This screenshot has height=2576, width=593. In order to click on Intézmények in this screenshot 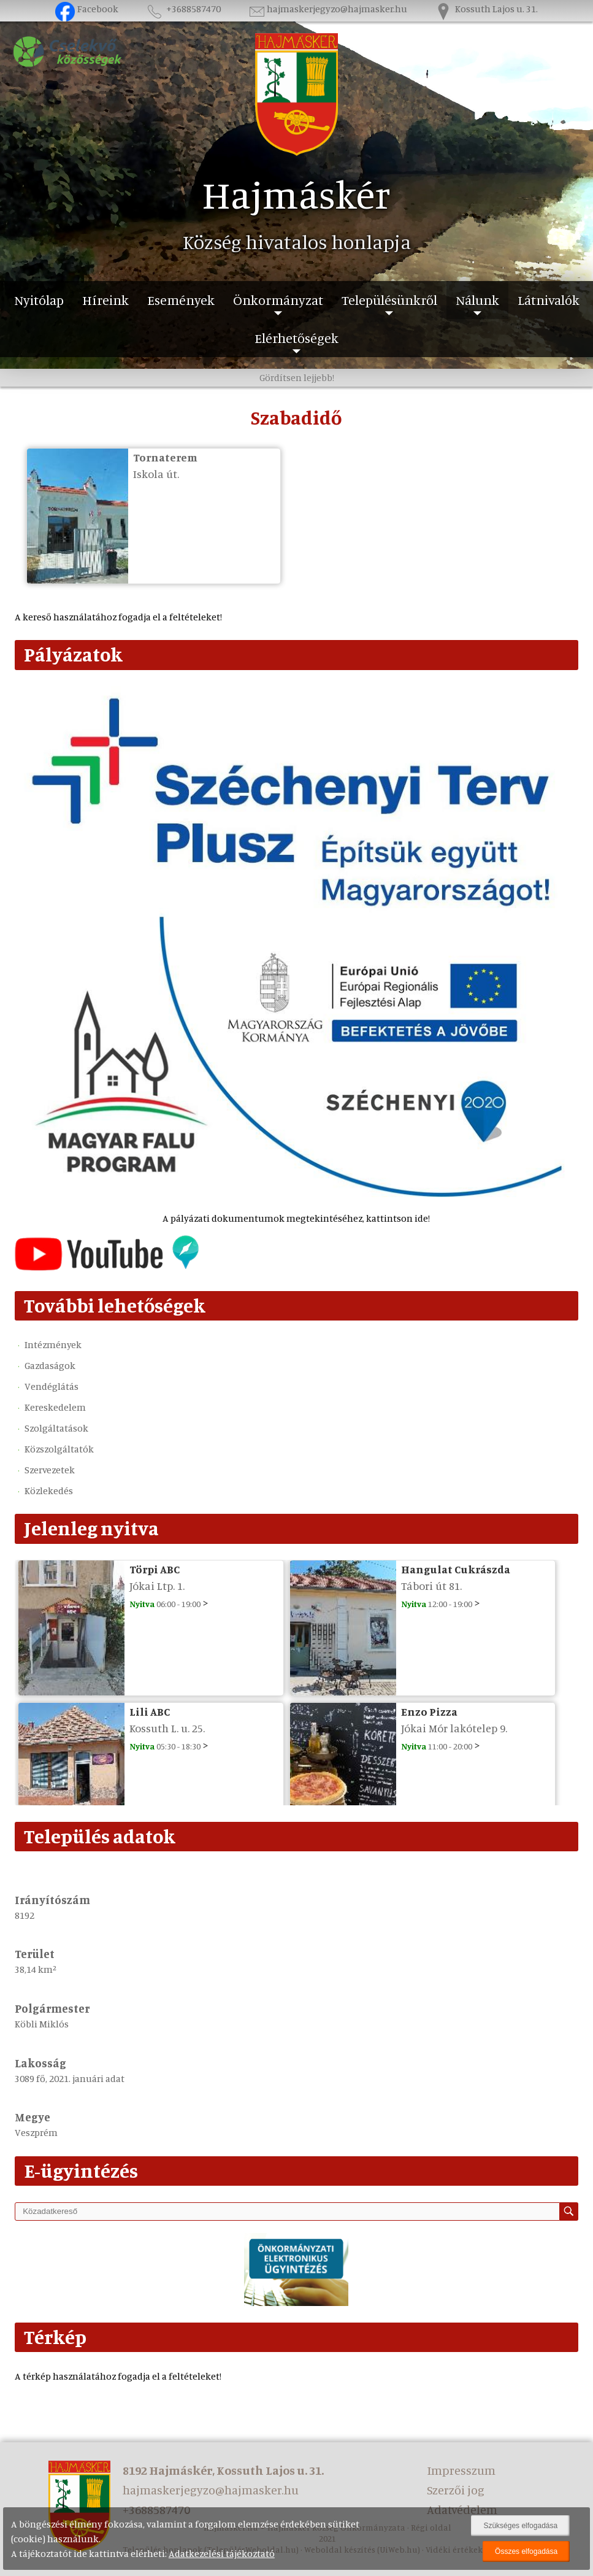, I will do `click(53, 1344)`.